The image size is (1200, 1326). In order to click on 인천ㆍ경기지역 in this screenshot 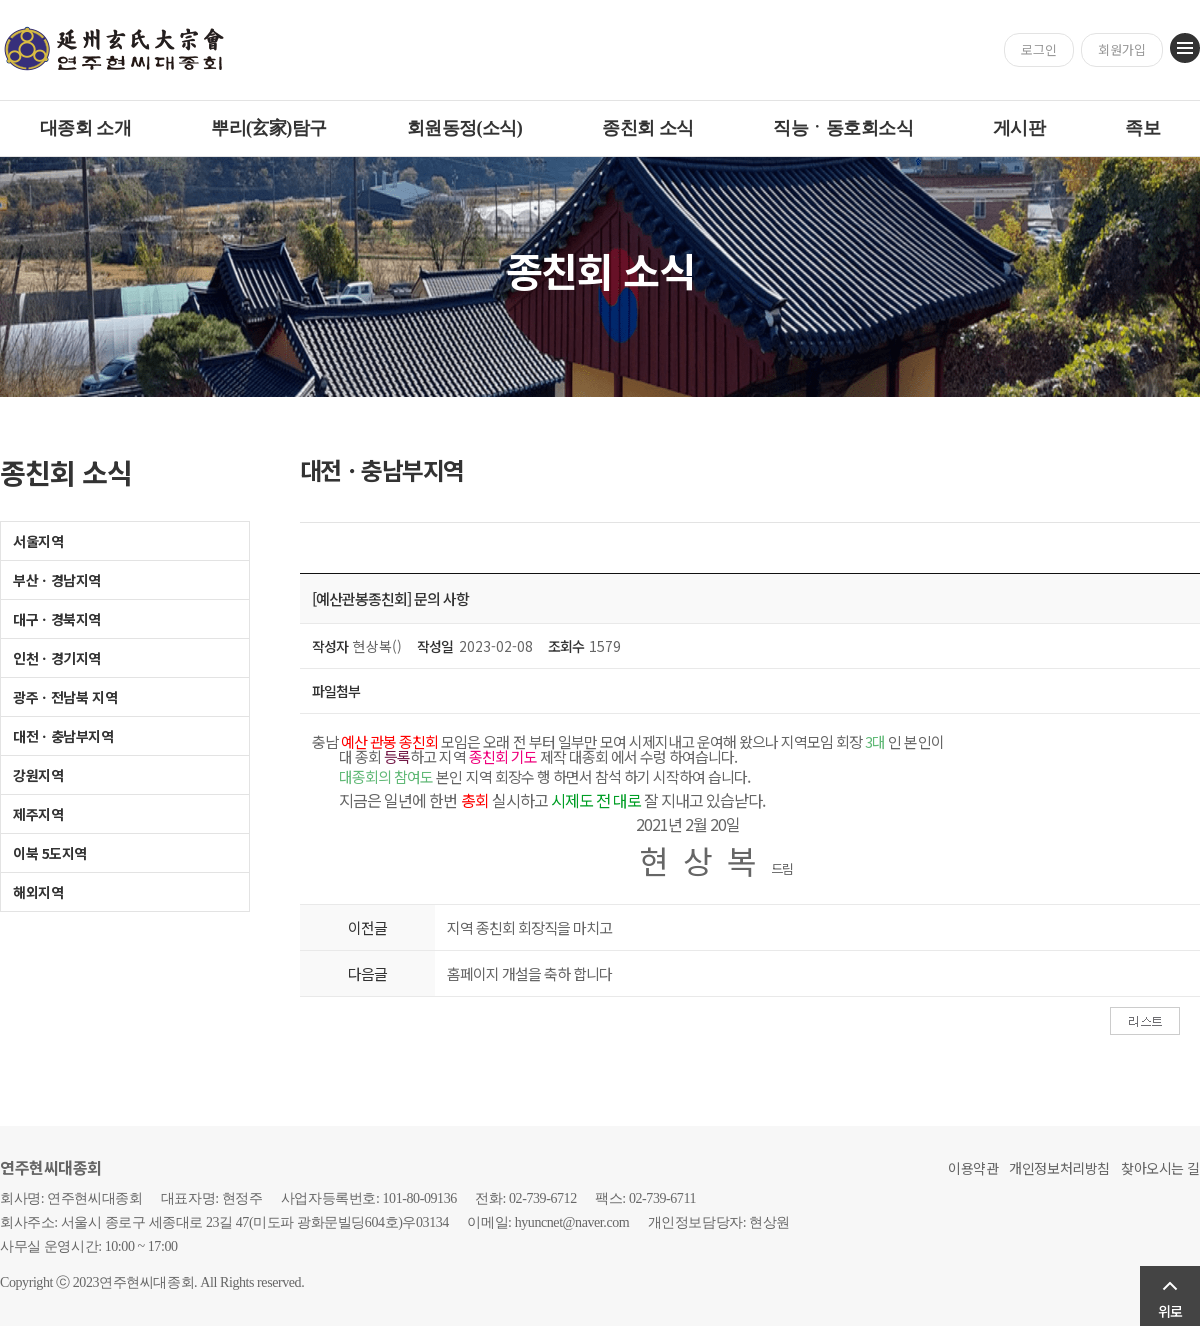, I will do `click(57, 658)`.